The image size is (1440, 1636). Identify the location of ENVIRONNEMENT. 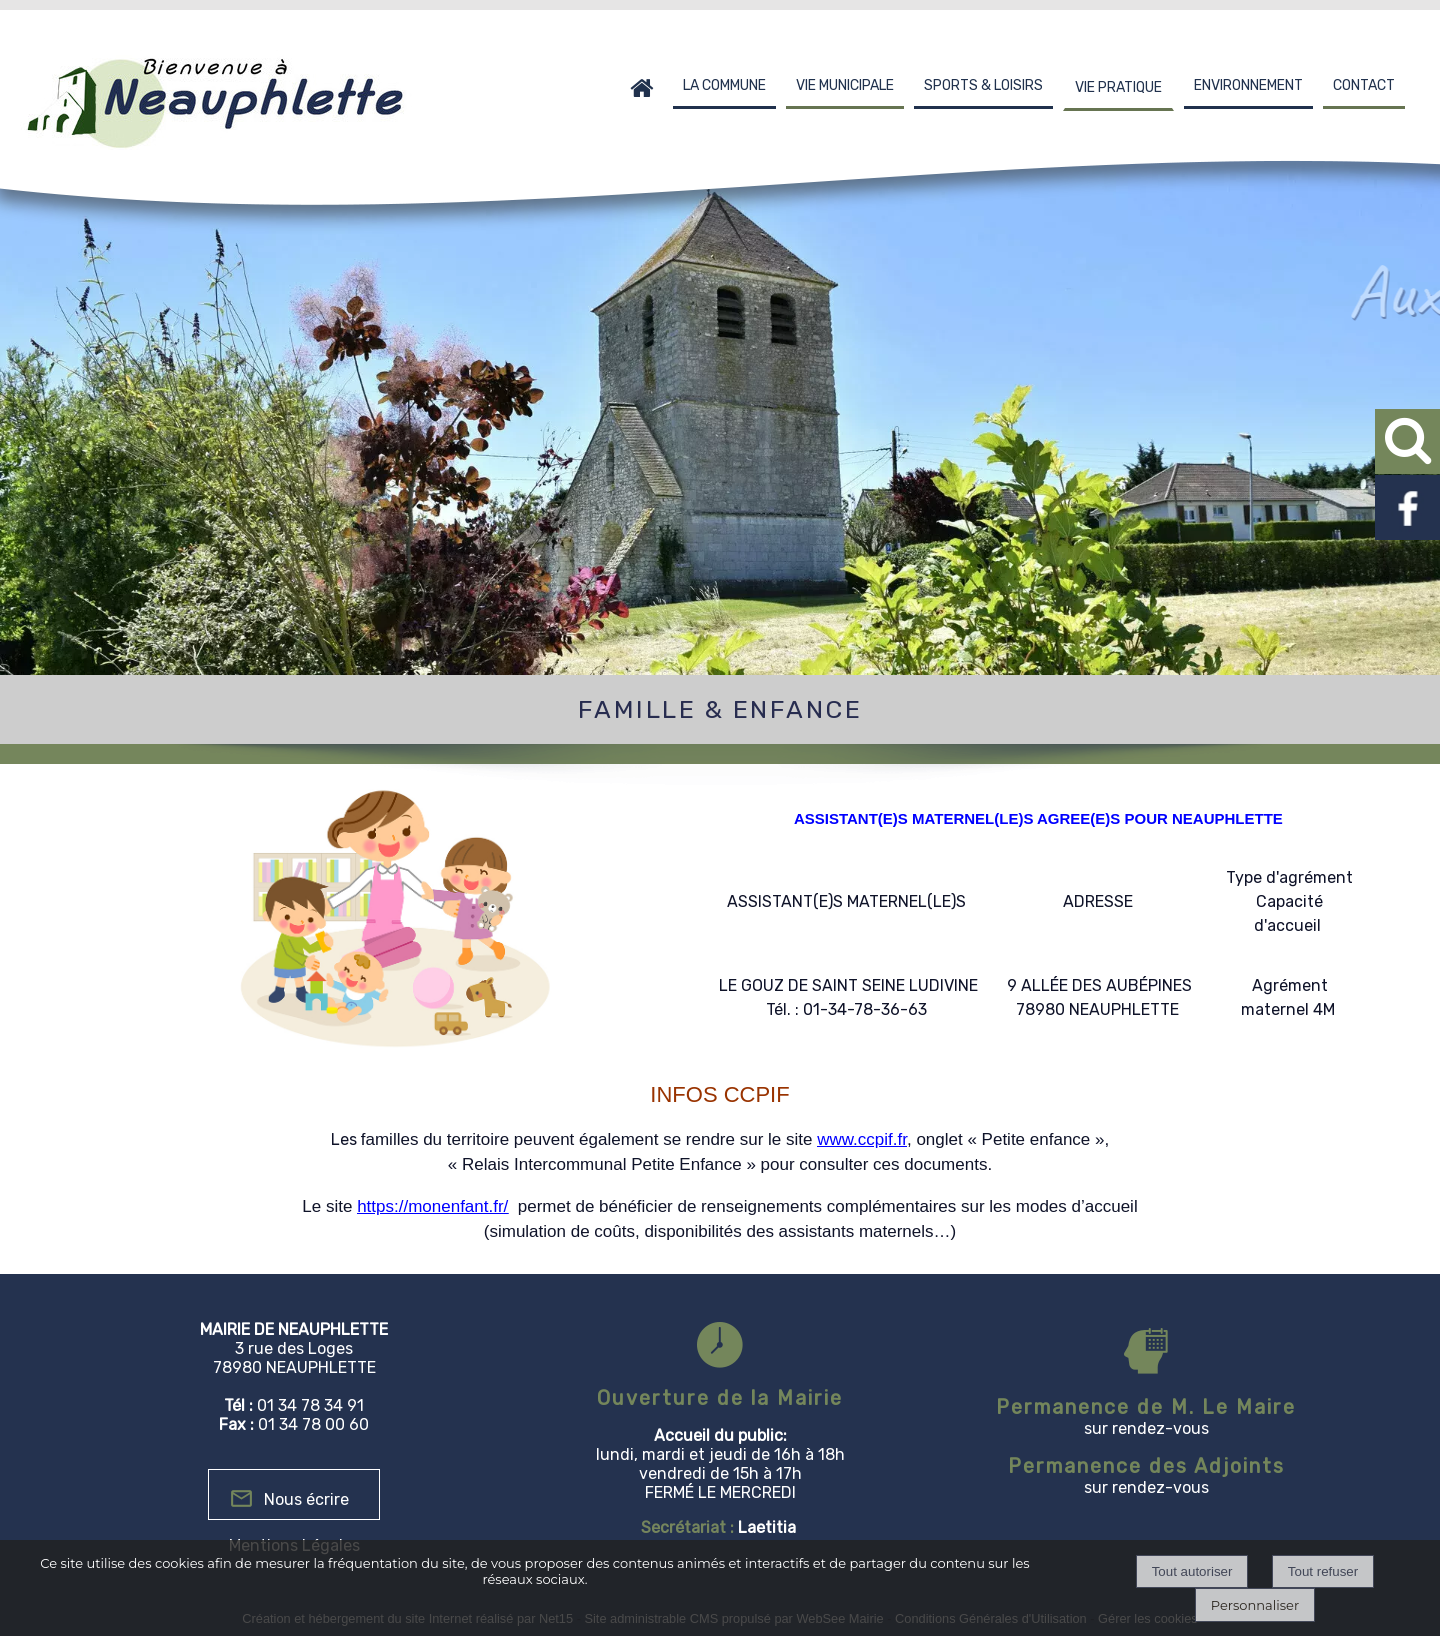
(1248, 85).